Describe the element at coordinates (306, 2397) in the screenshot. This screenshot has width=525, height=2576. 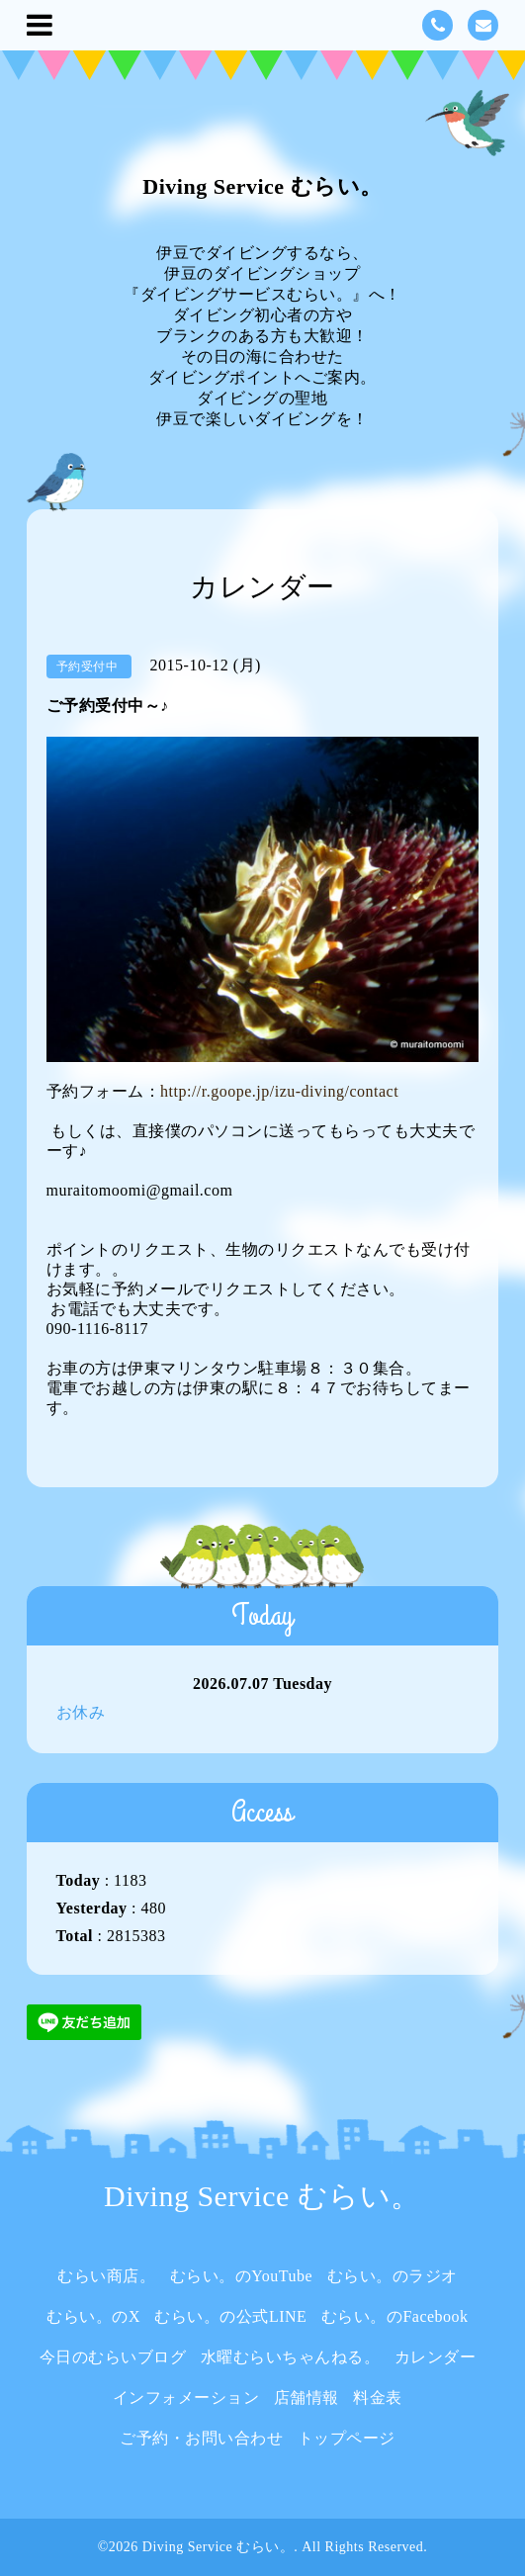
I see `店舗情報` at that location.